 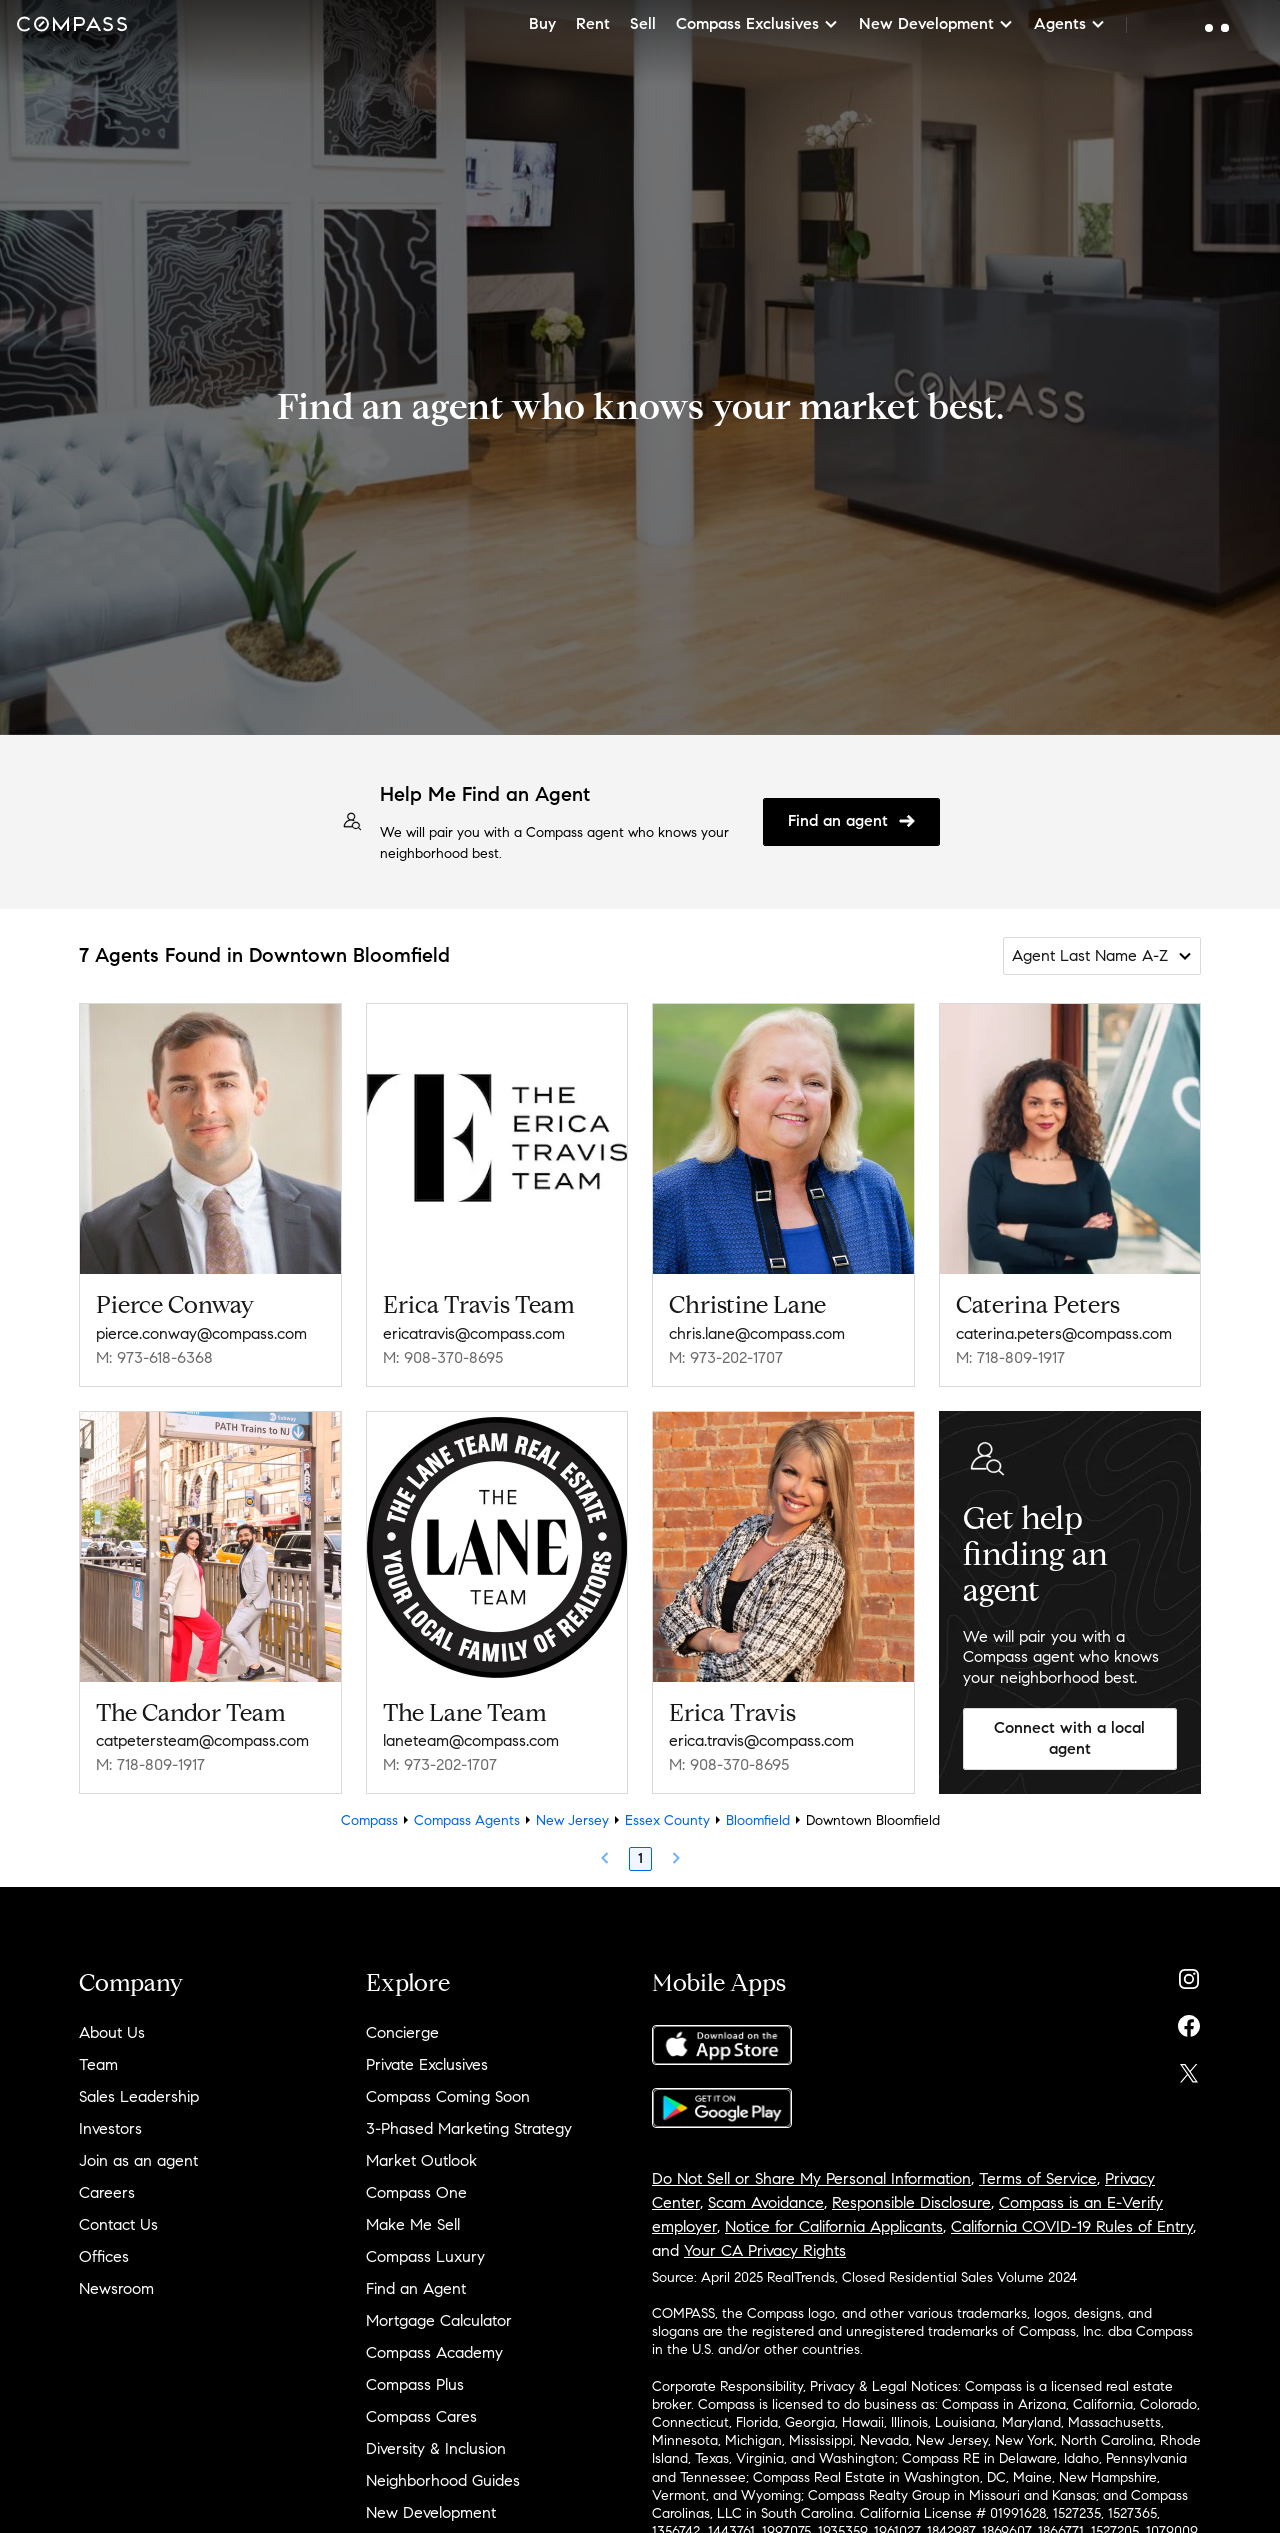 I want to click on Your CA Privacy Rights, so click(x=765, y=2250).